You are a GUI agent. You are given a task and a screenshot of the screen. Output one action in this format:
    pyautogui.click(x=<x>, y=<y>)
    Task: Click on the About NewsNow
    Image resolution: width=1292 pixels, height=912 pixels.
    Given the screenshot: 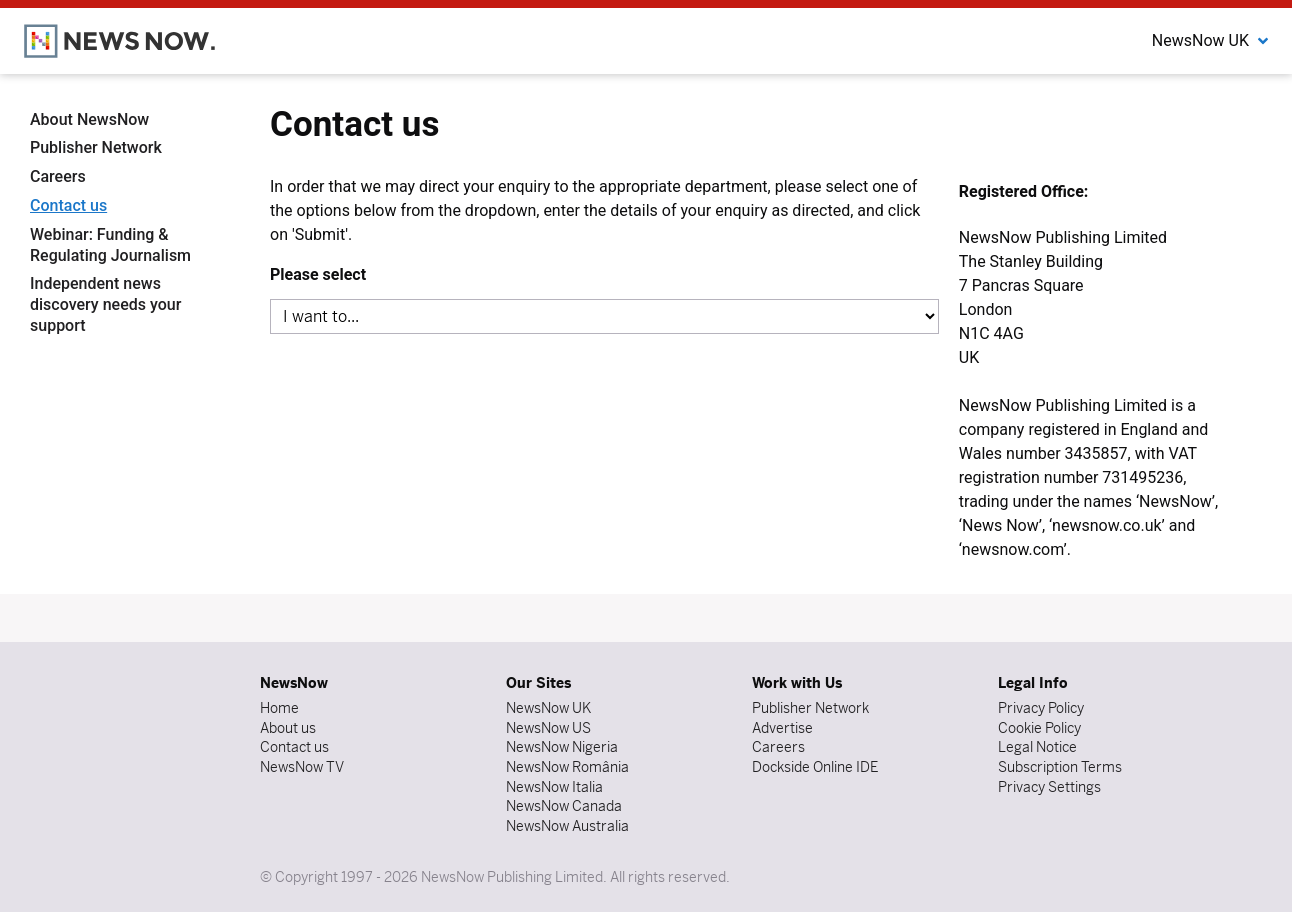 What is the action you would take?
    pyautogui.click(x=89, y=119)
    